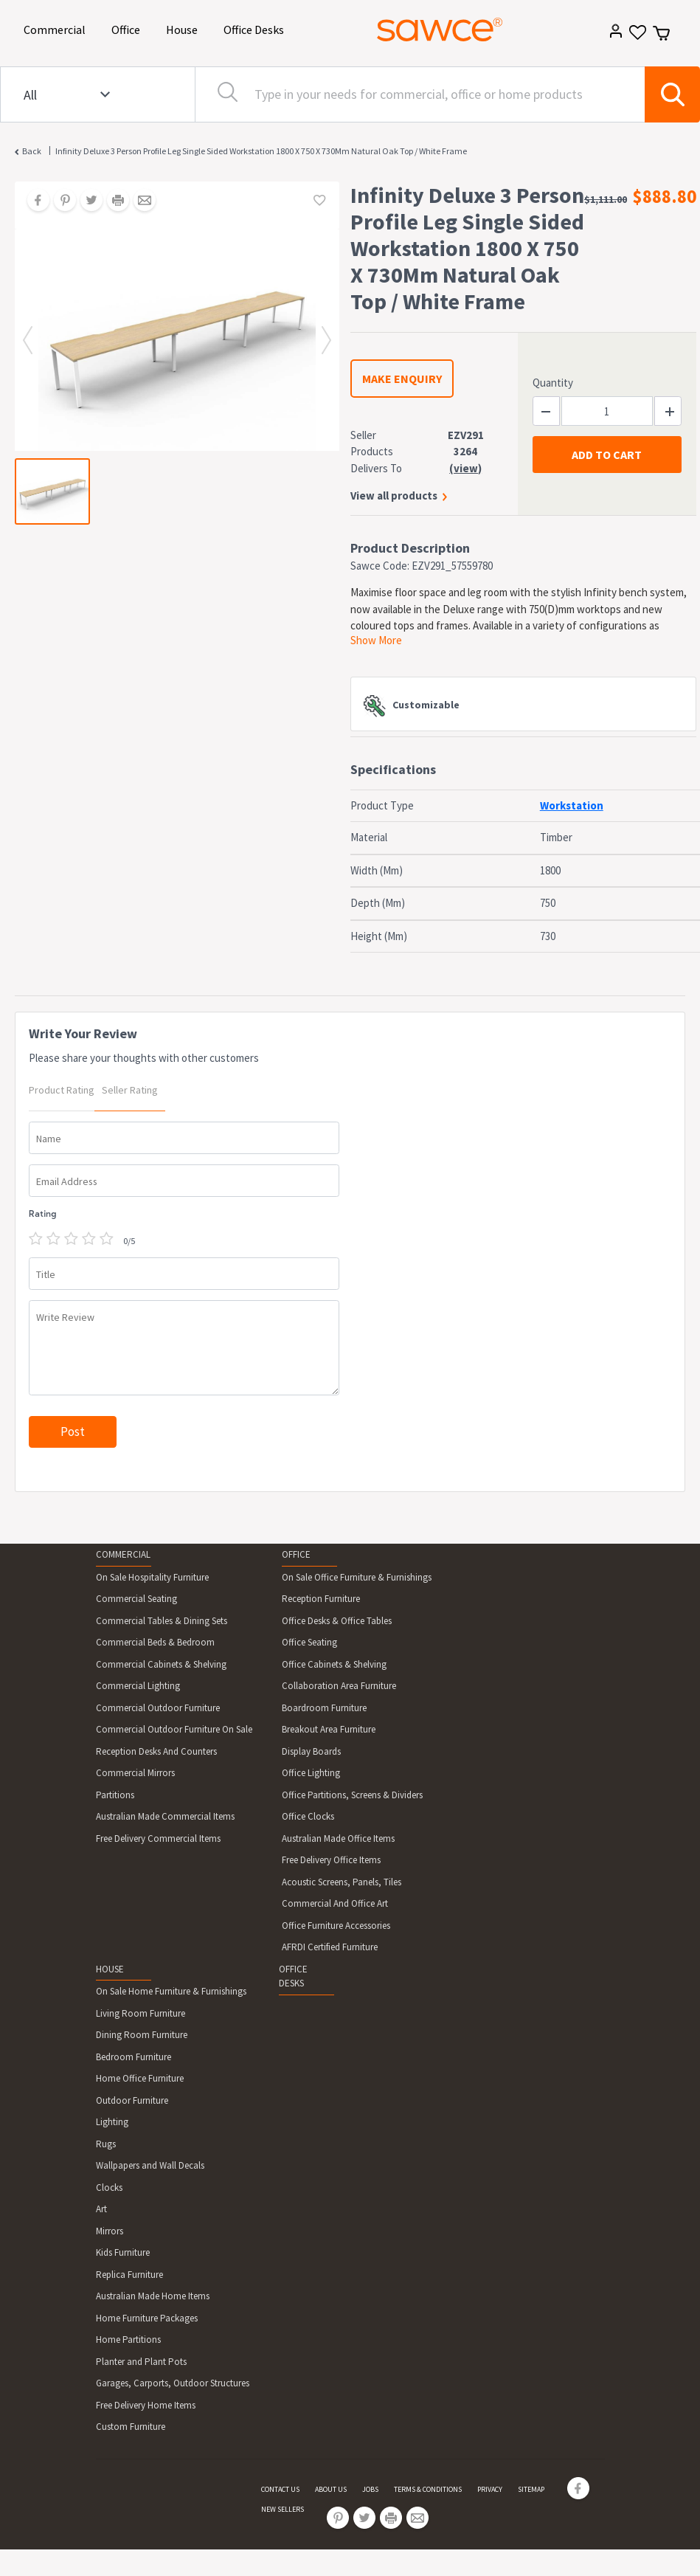 This screenshot has height=2576, width=700. I want to click on Partitions, so click(115, 1795).